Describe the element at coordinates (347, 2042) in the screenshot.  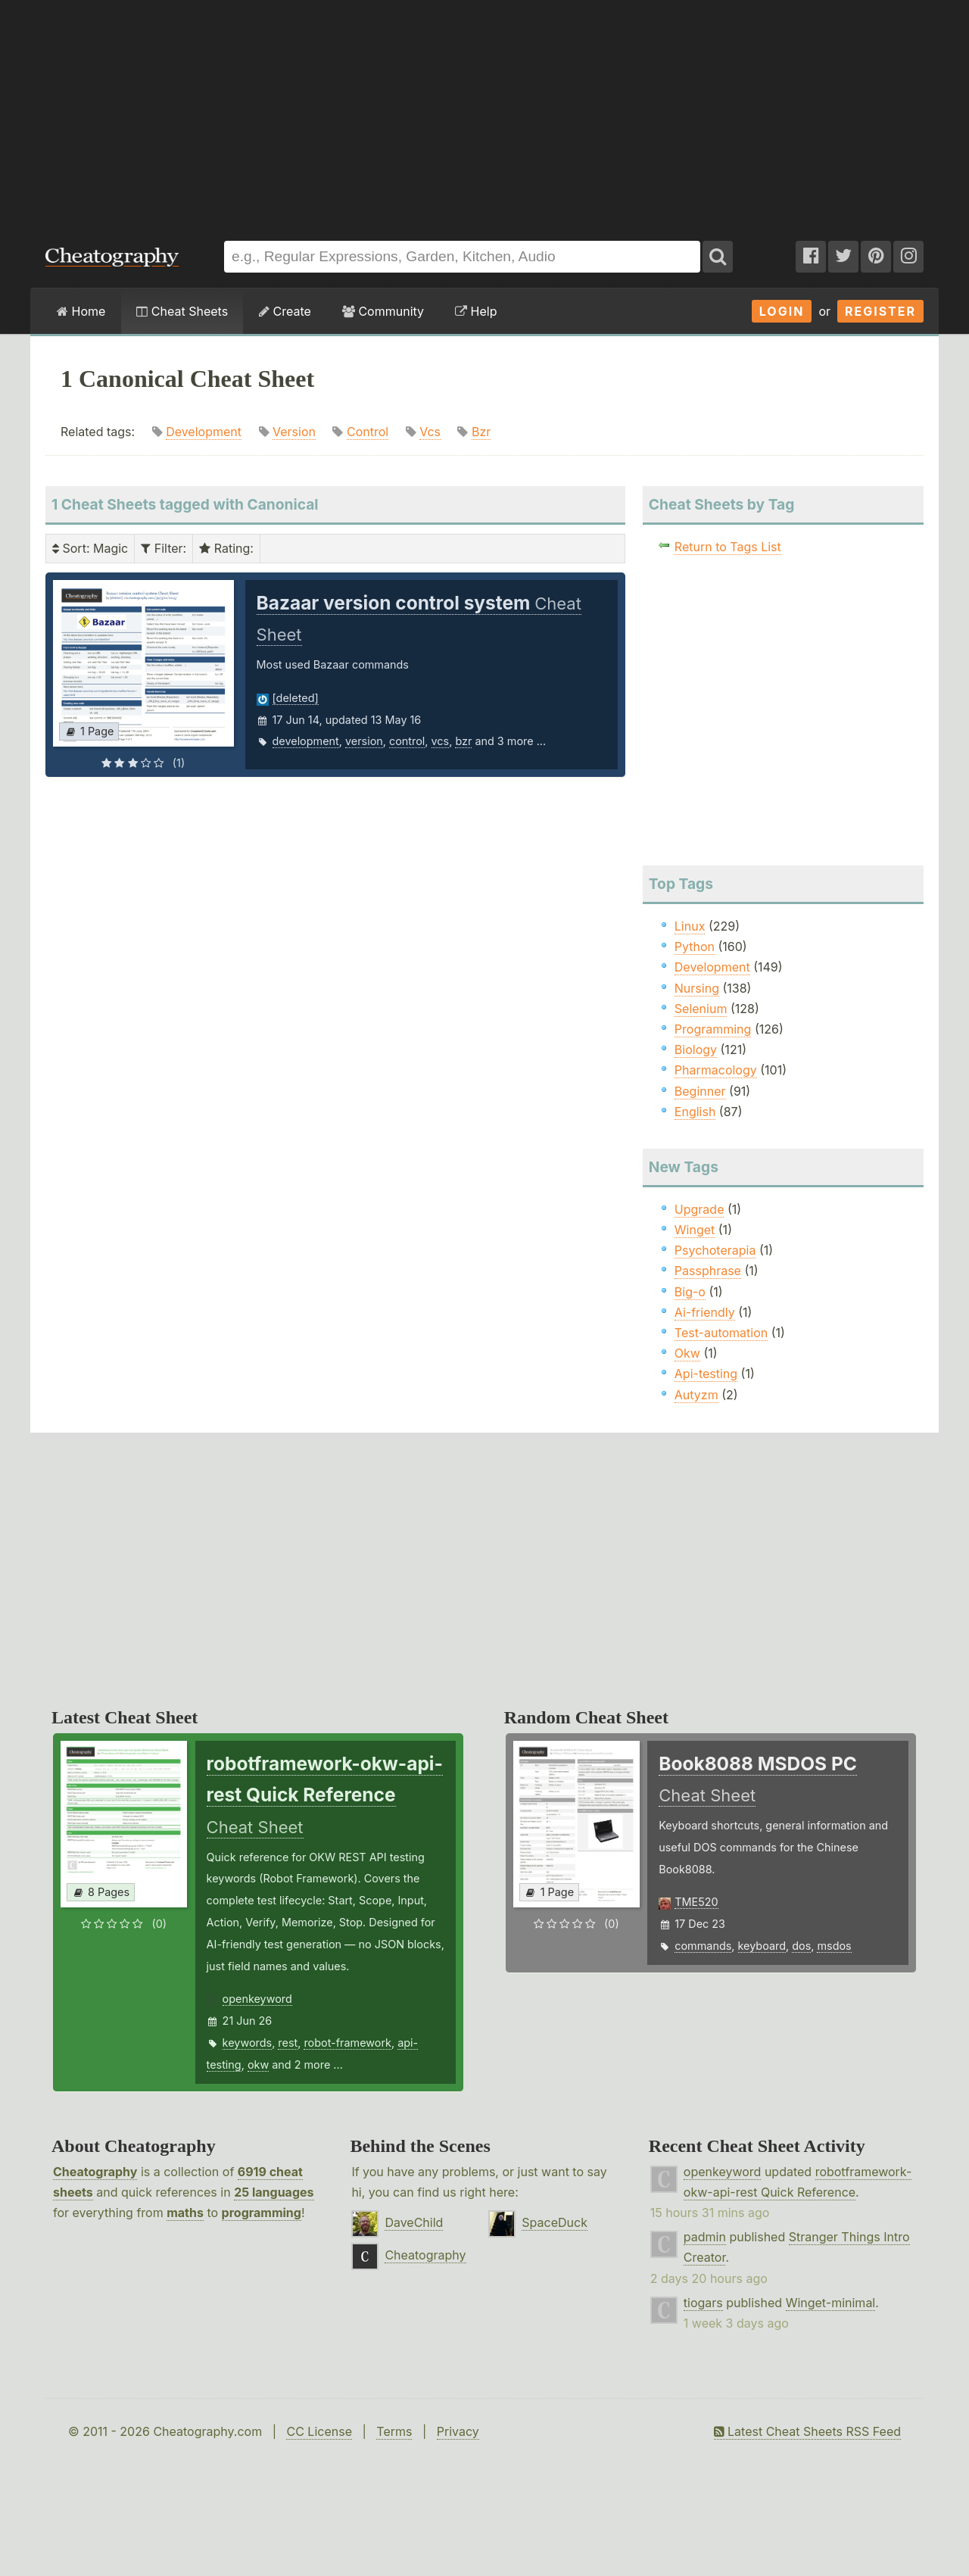
I see `robot-framework` at that location.